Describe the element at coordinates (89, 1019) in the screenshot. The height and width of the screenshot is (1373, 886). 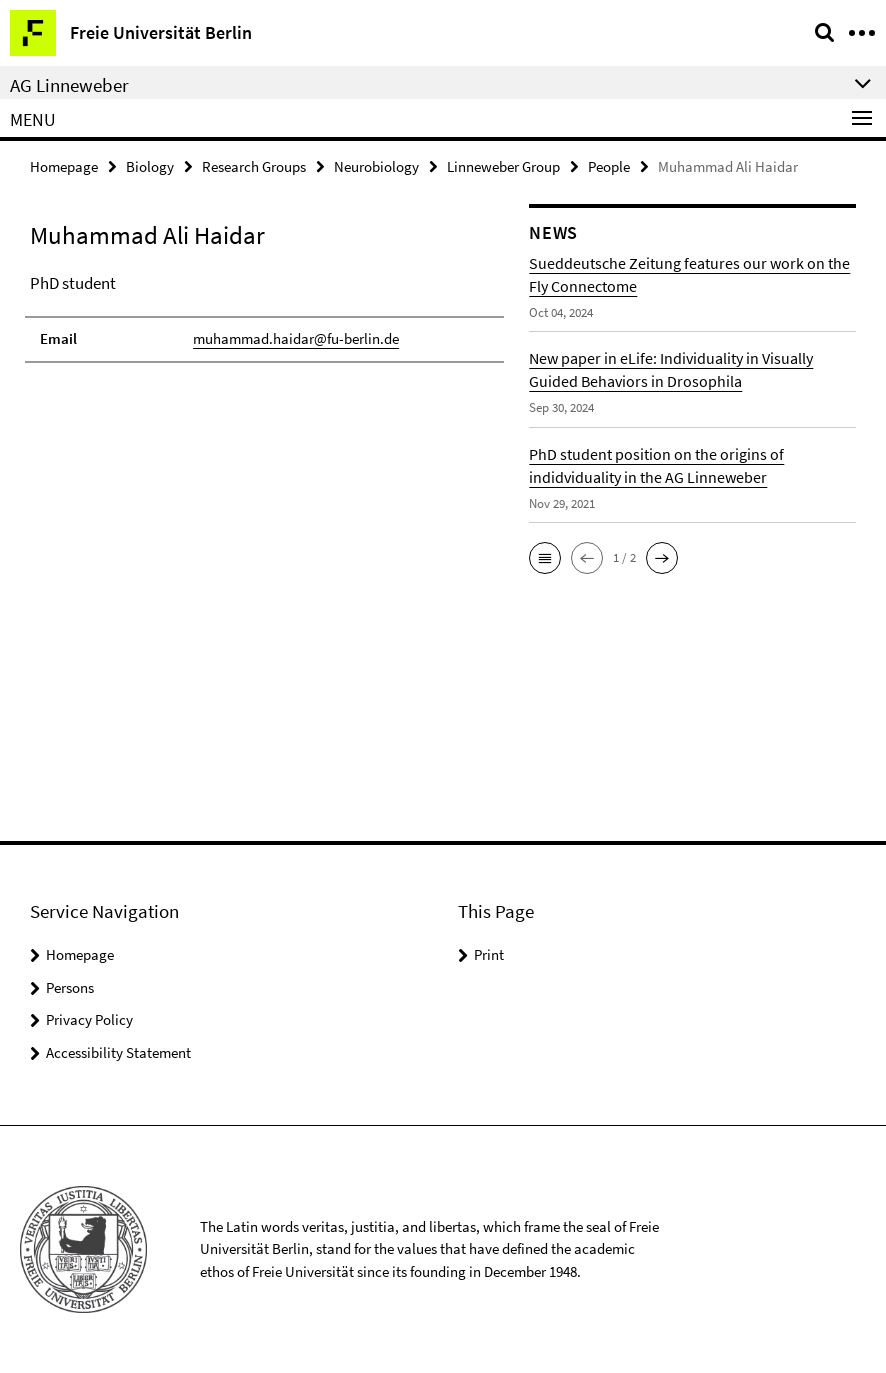
I see `Privacy Policy` at that location.